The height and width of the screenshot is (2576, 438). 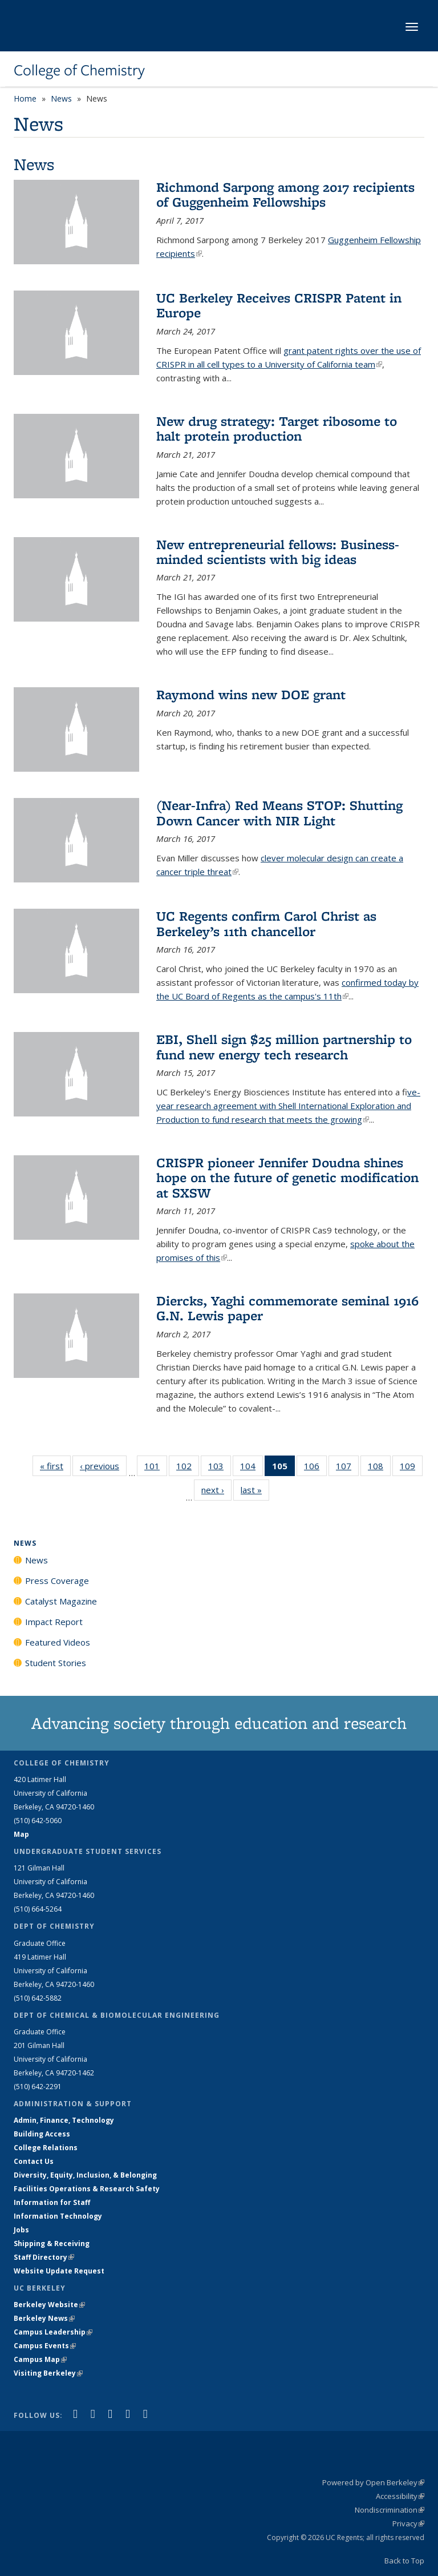 What do you see at coordinates (279, 812) in the screenshot?
I see `(Near-Infra) Red Means STOP: Shutting Down Cancer with NIR Light` at bounding box center [279, 812].